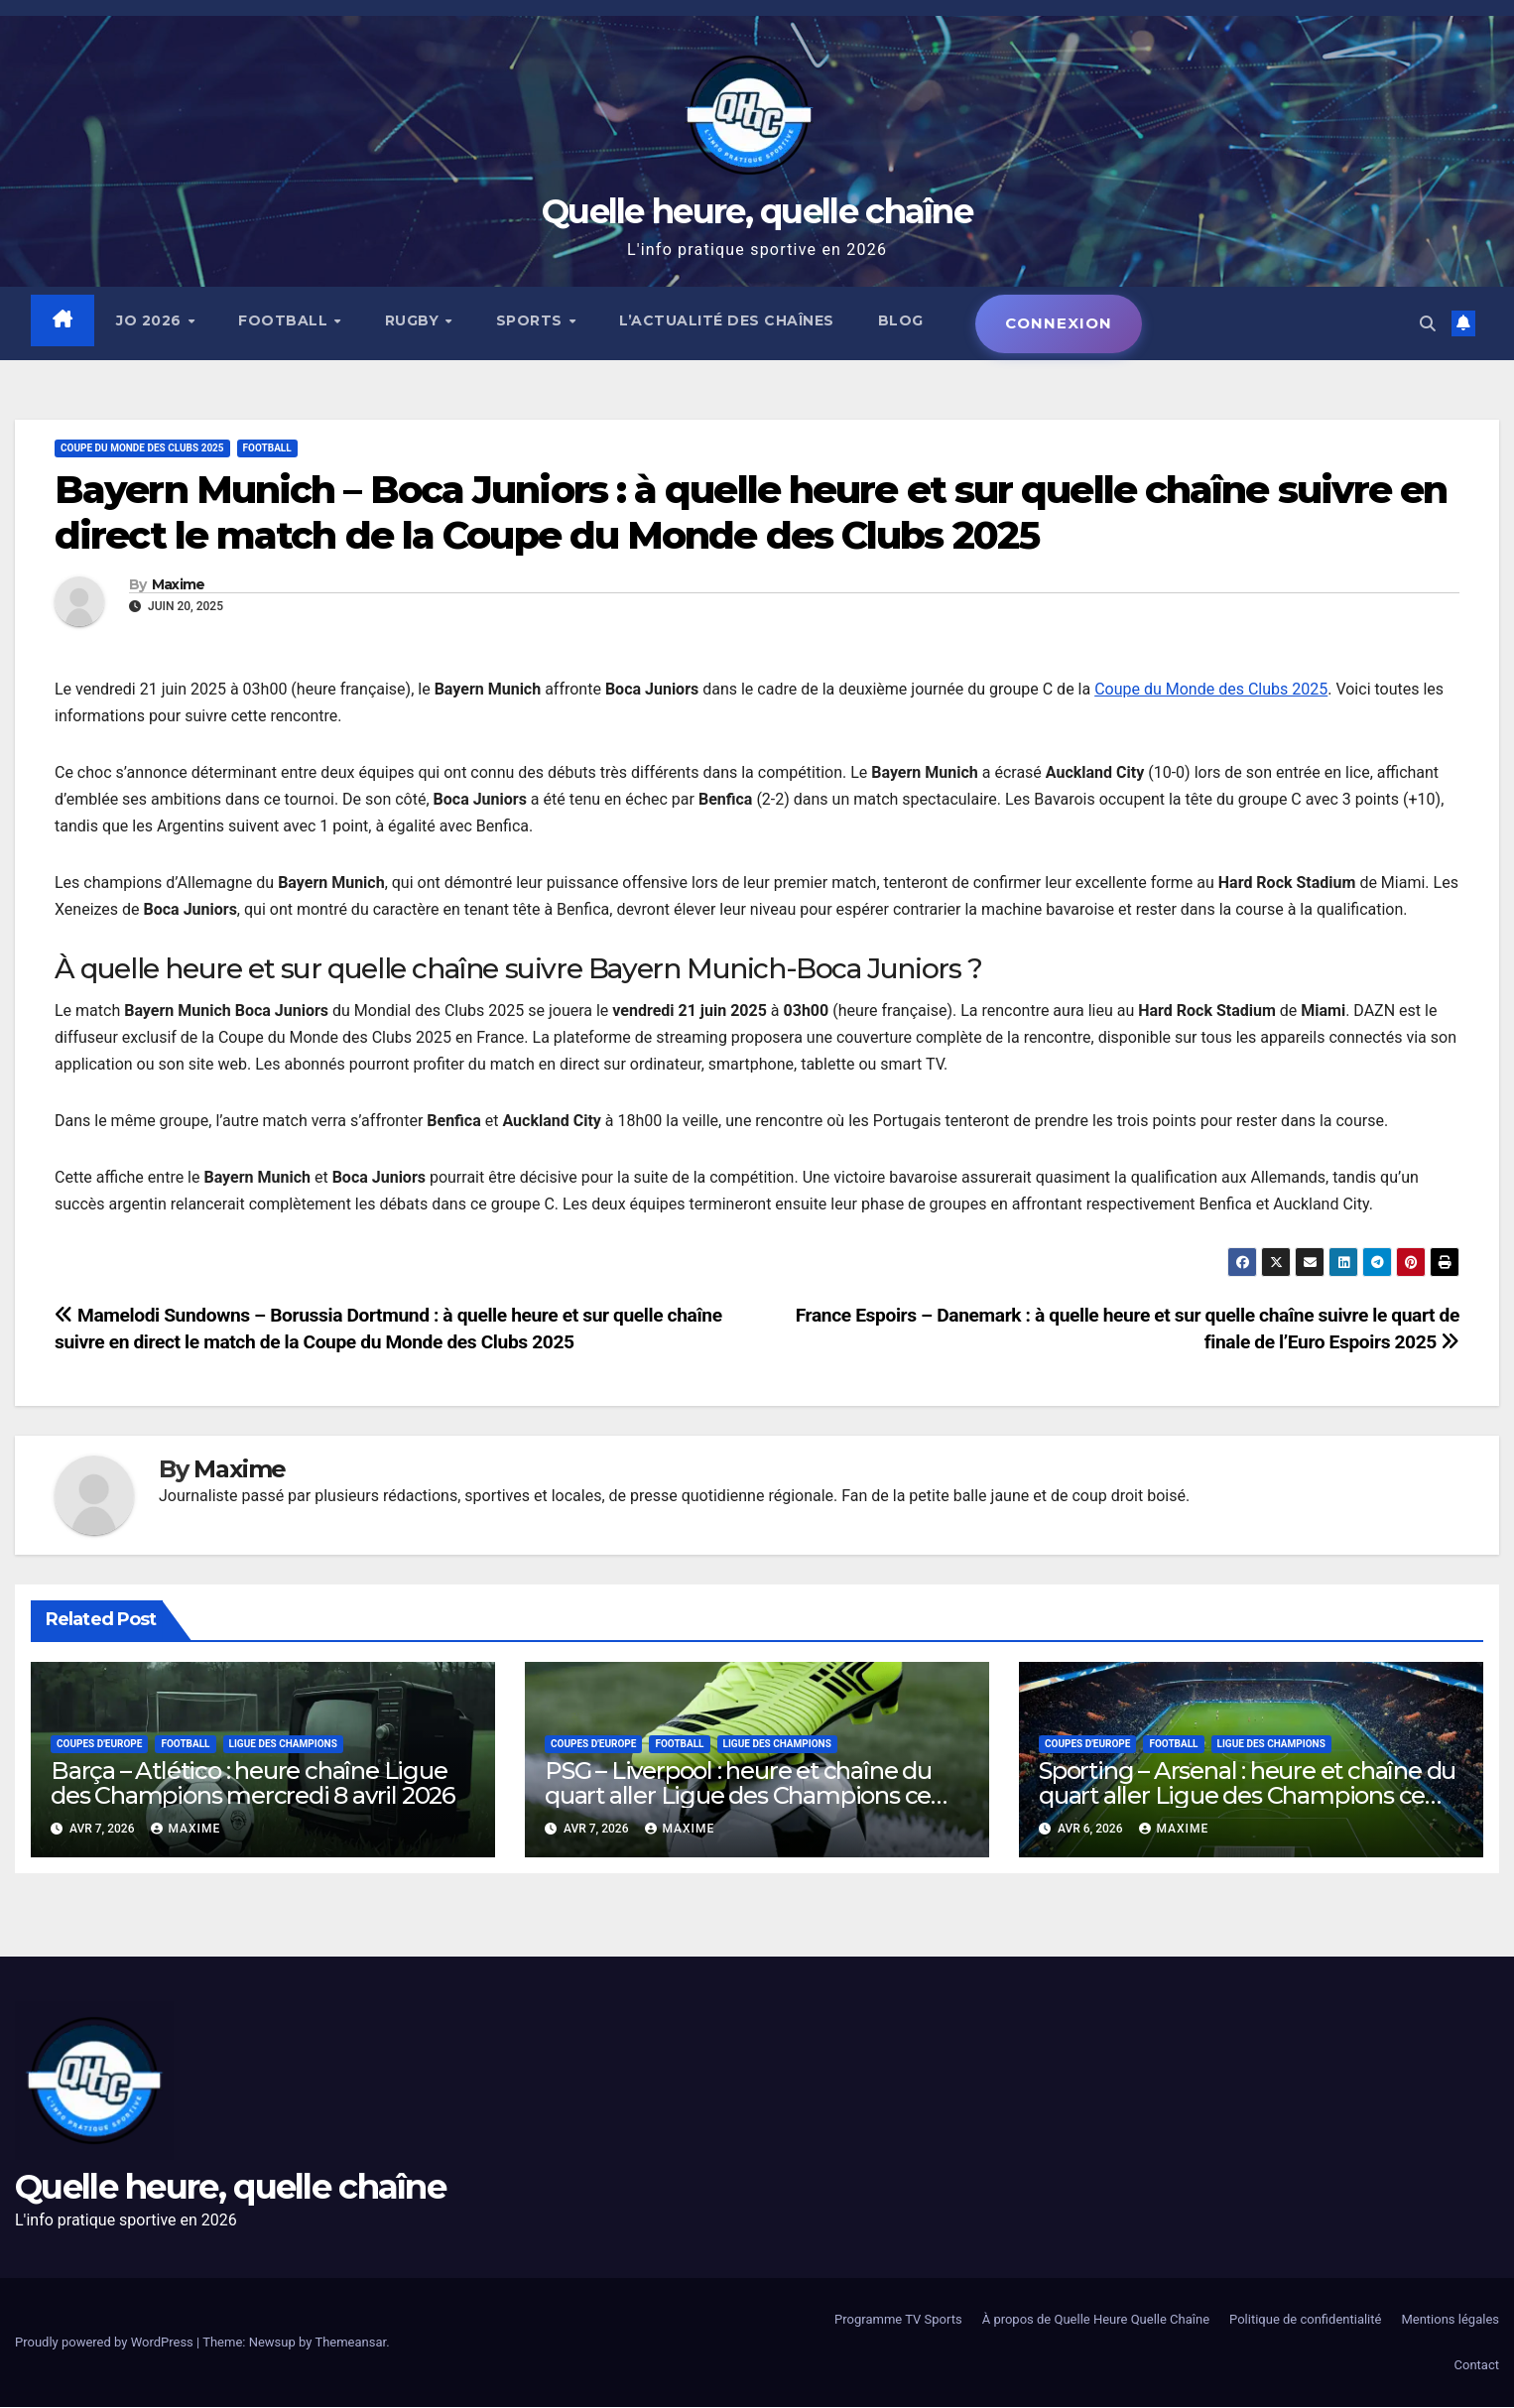 The image size is (1514, 2408). What do you see at coordinates (1305, 2320) in the screenshot?
I see `Politique de confidentialité` at bounding box center [1305, 2320].